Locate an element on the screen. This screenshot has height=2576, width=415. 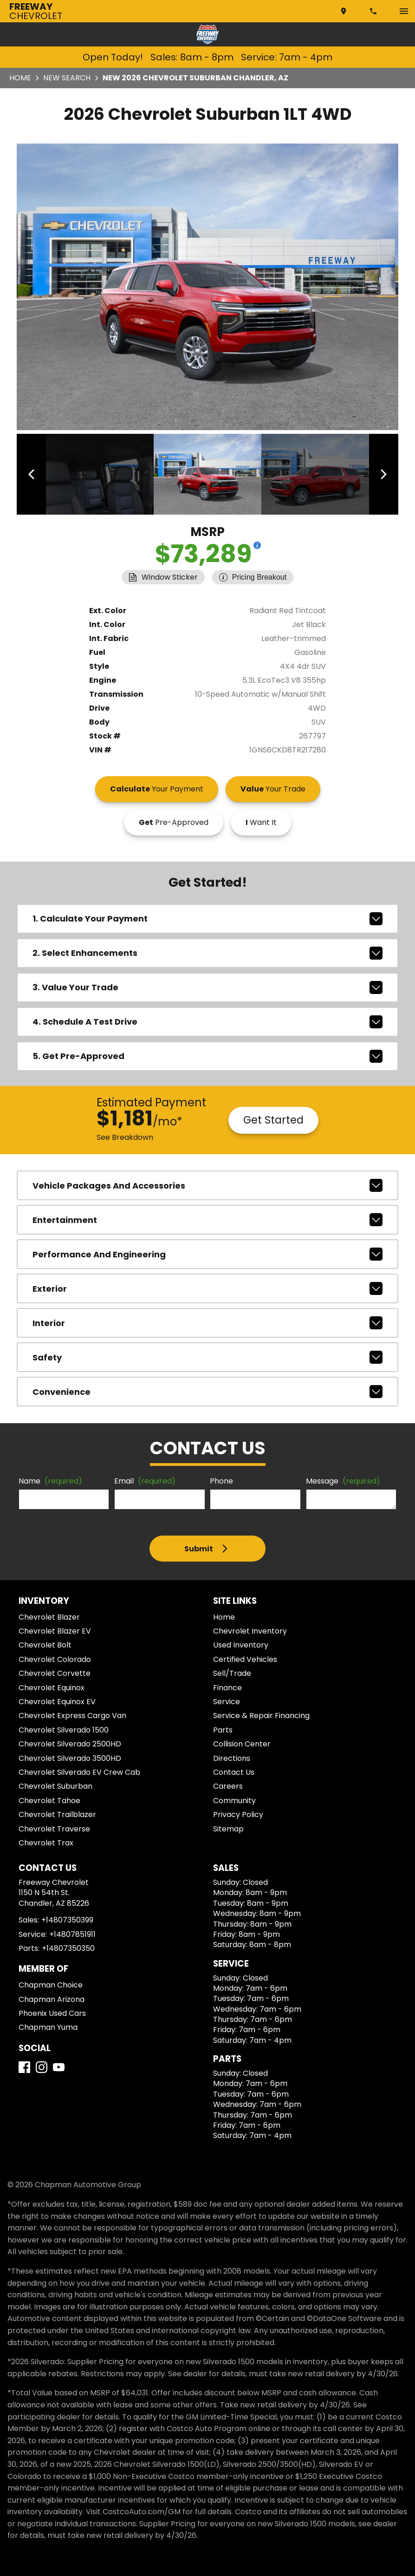
vehicle packages and accessories is located at coordinates (207, 1183).